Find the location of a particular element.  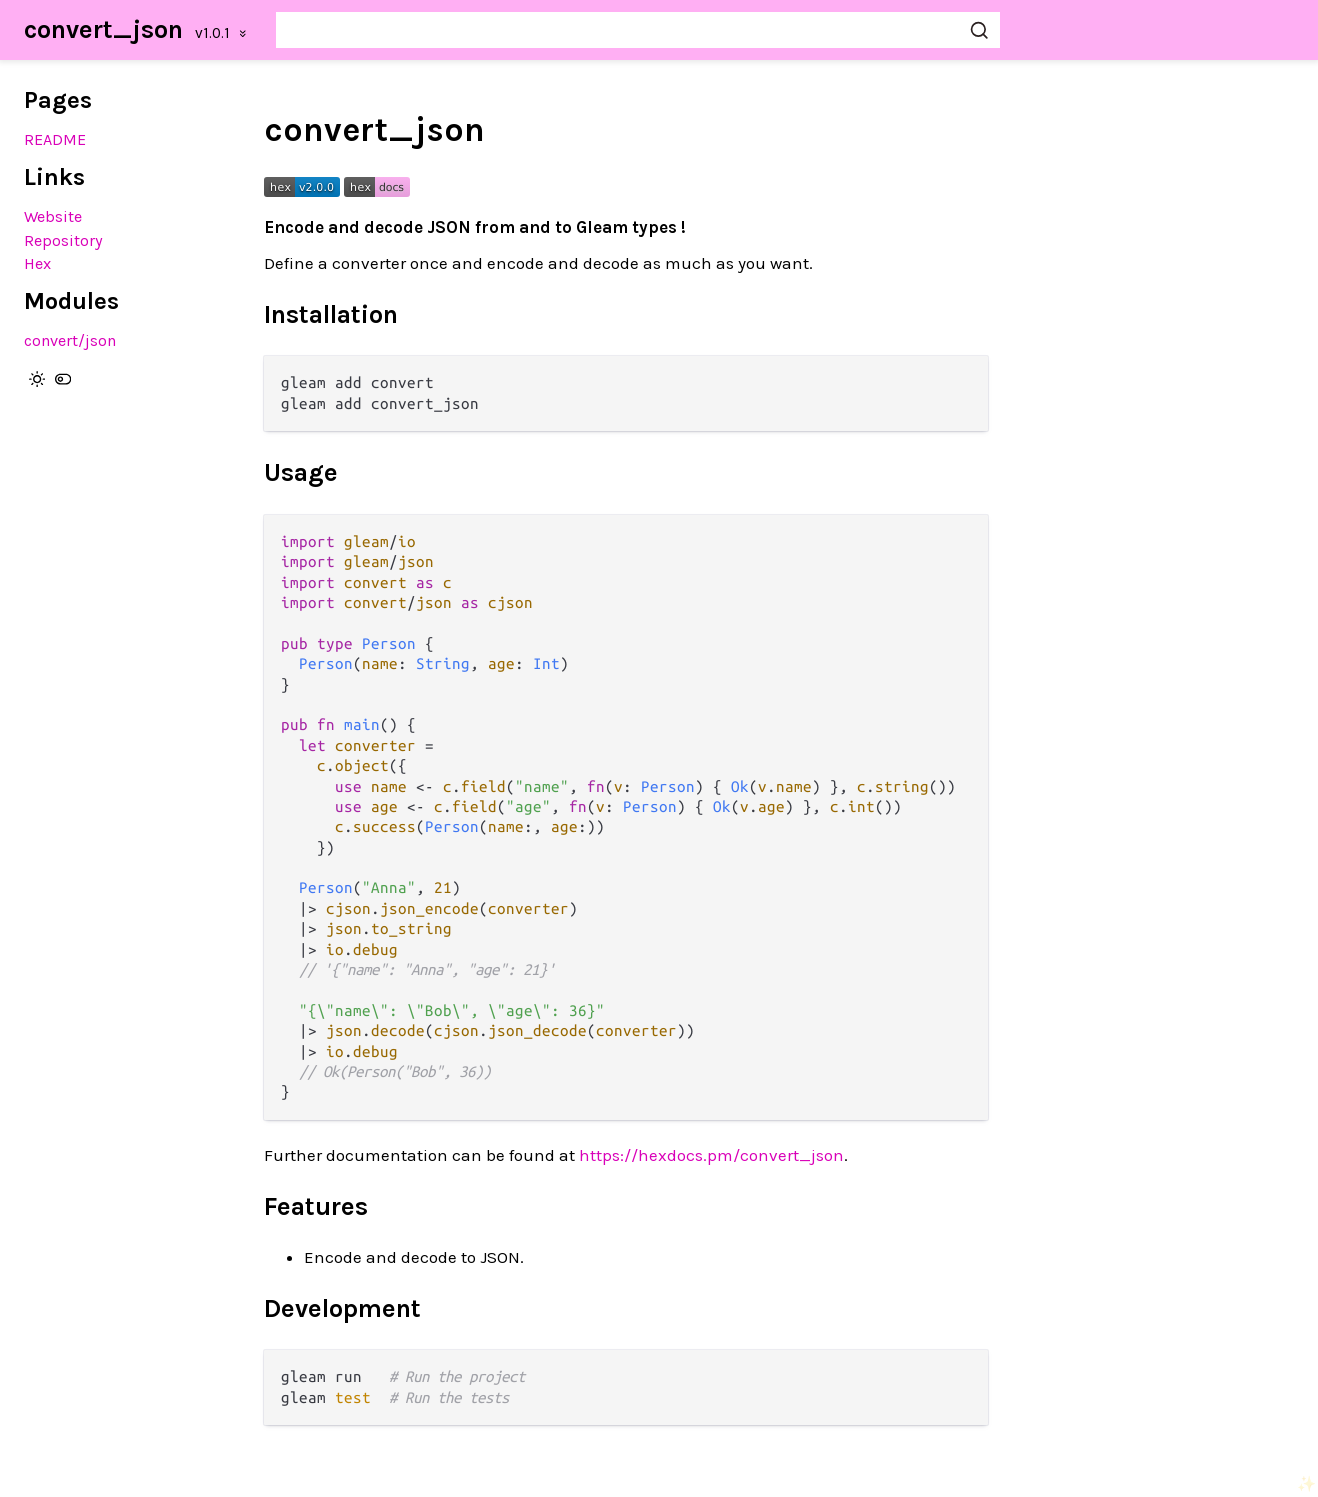

https://hexdocs.pm/convert_json is located at coordinates (711, 1155).